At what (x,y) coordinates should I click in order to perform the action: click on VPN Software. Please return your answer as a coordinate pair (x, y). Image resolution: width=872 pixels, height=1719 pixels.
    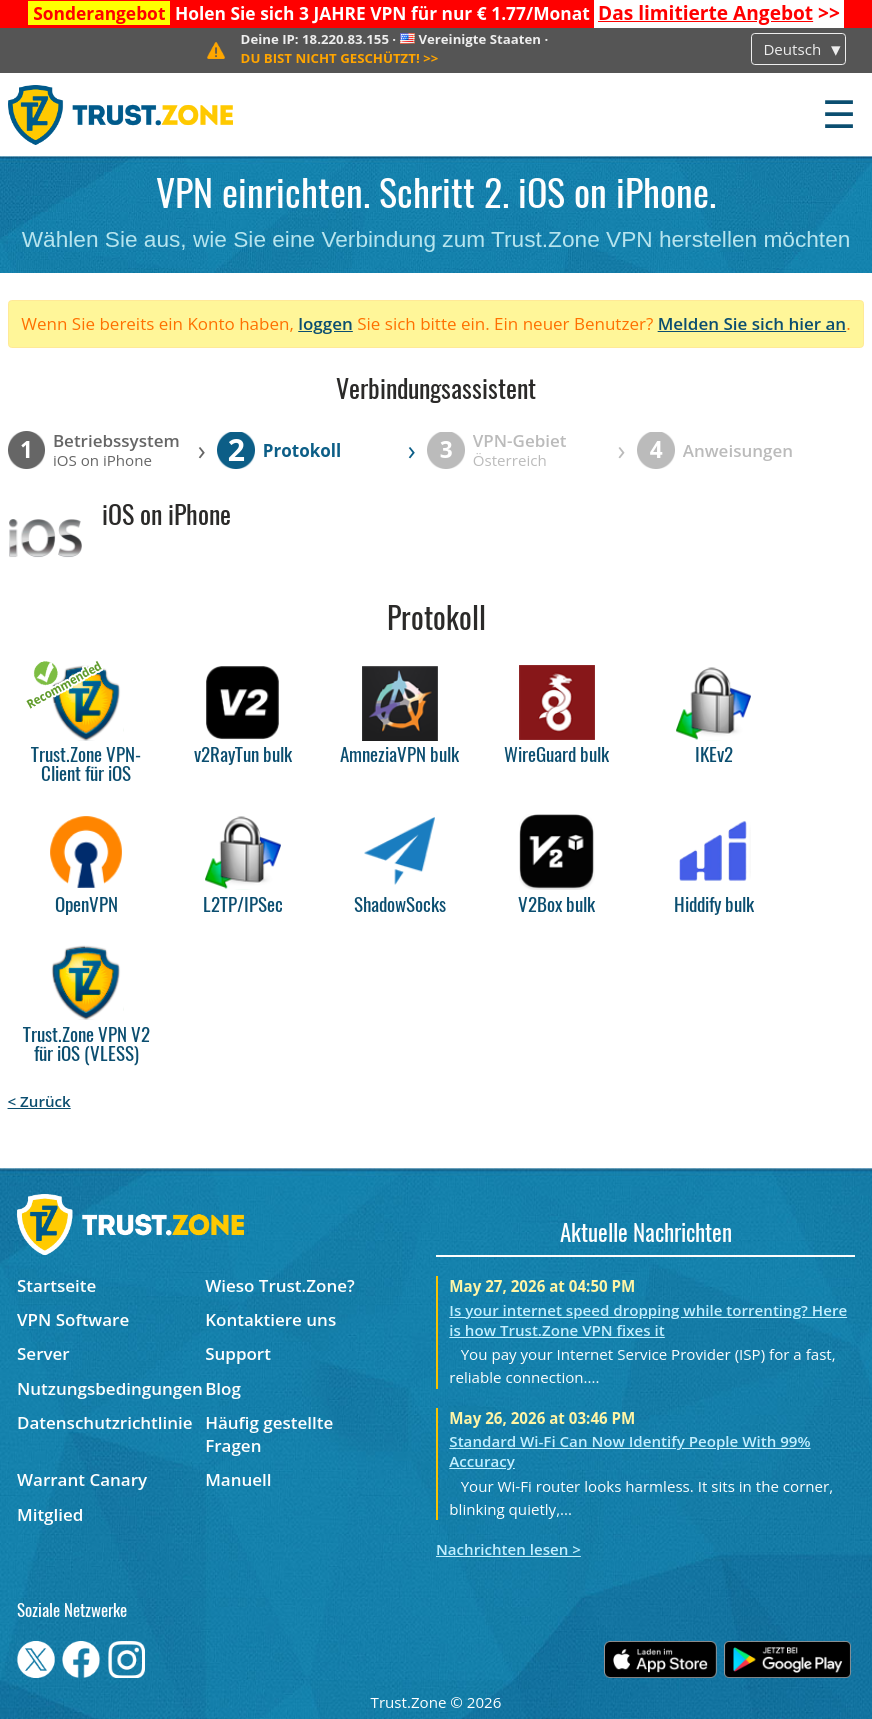
    Looking at the image, I should click on (73, 1319).